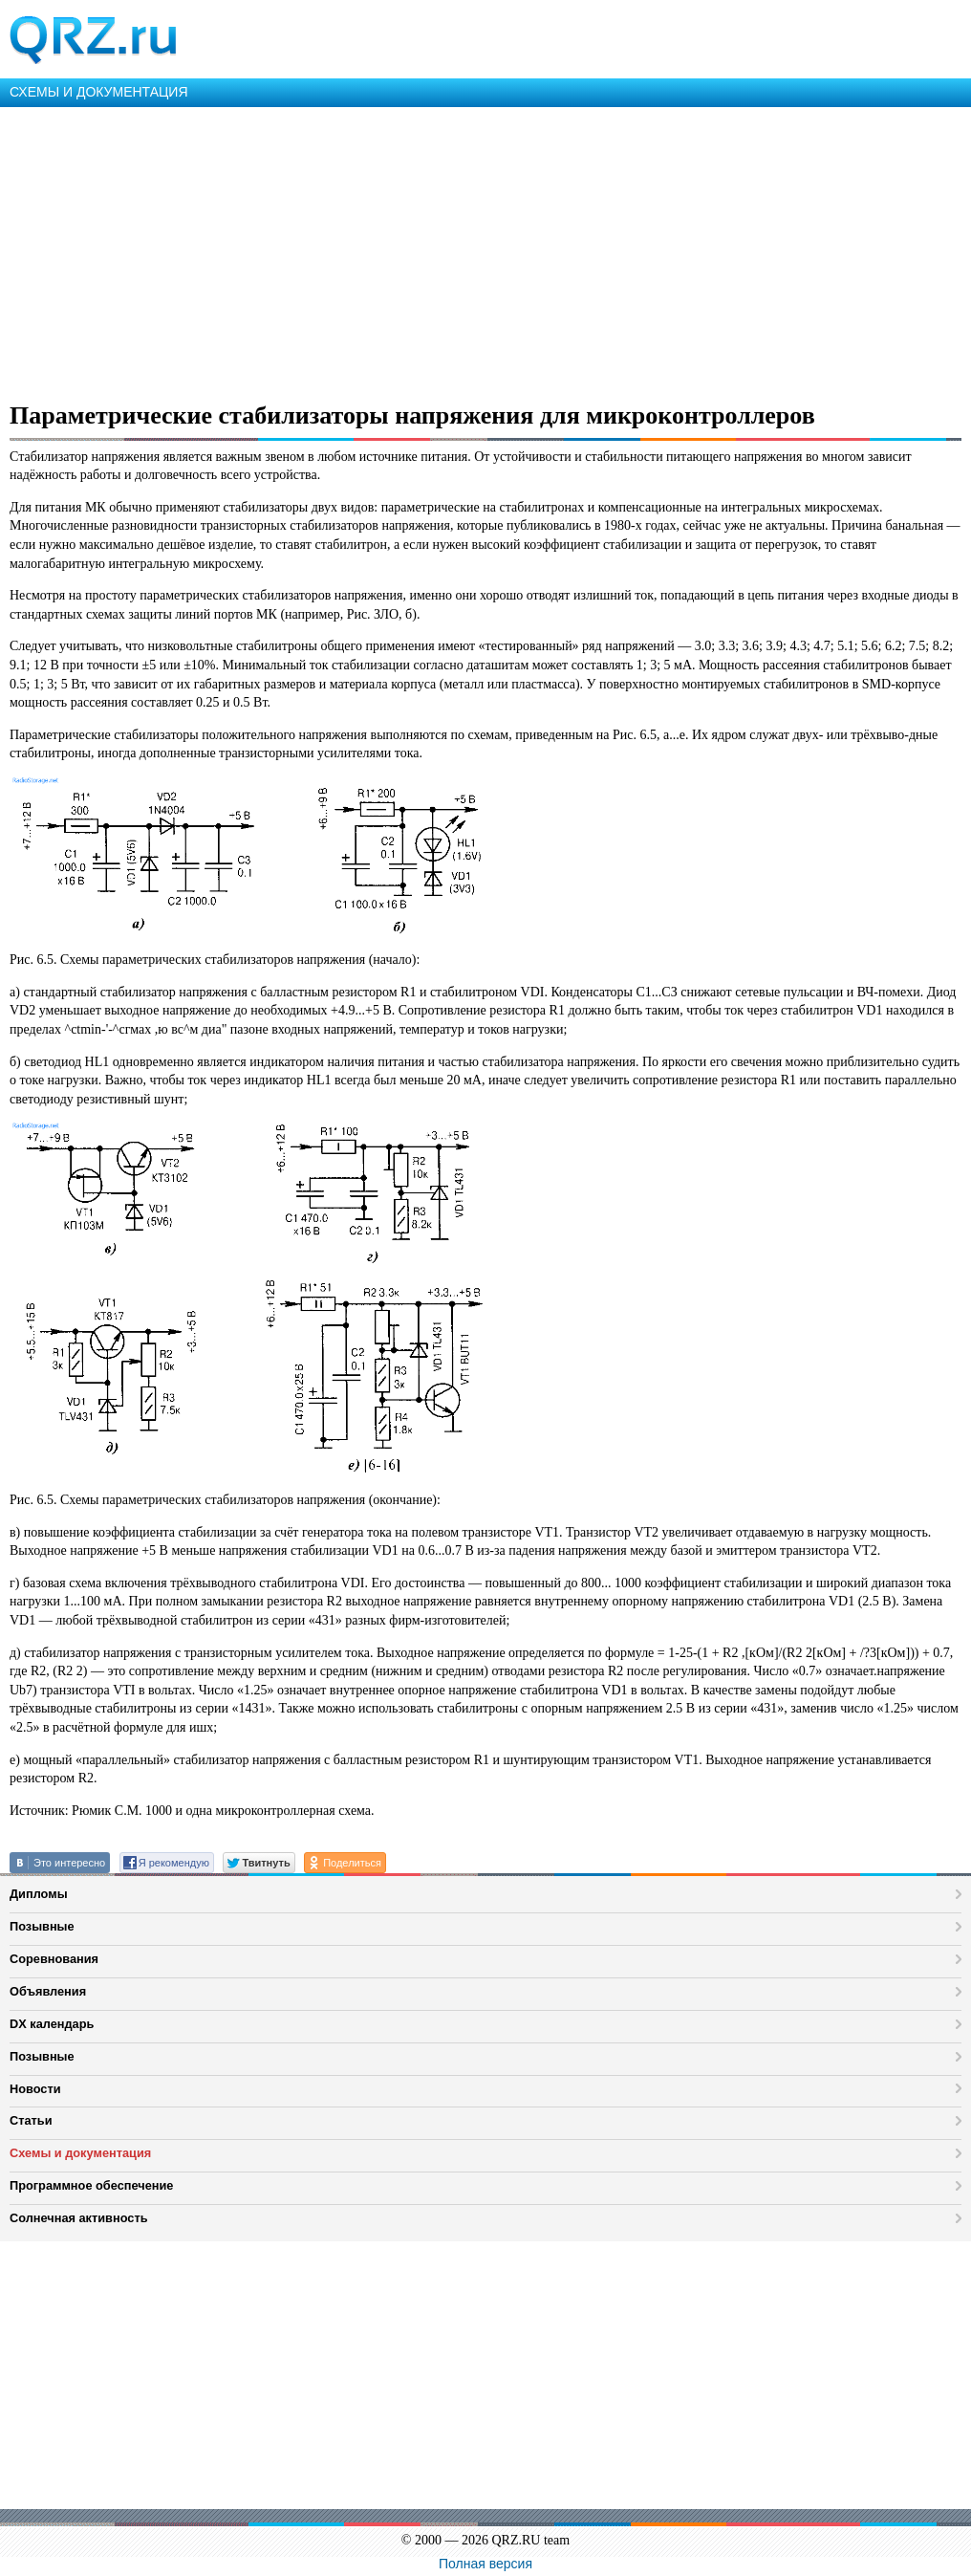 The height and width of the screenshot is (2576, 971). I want to click on Программное обеспечение, so click(91, 2185).